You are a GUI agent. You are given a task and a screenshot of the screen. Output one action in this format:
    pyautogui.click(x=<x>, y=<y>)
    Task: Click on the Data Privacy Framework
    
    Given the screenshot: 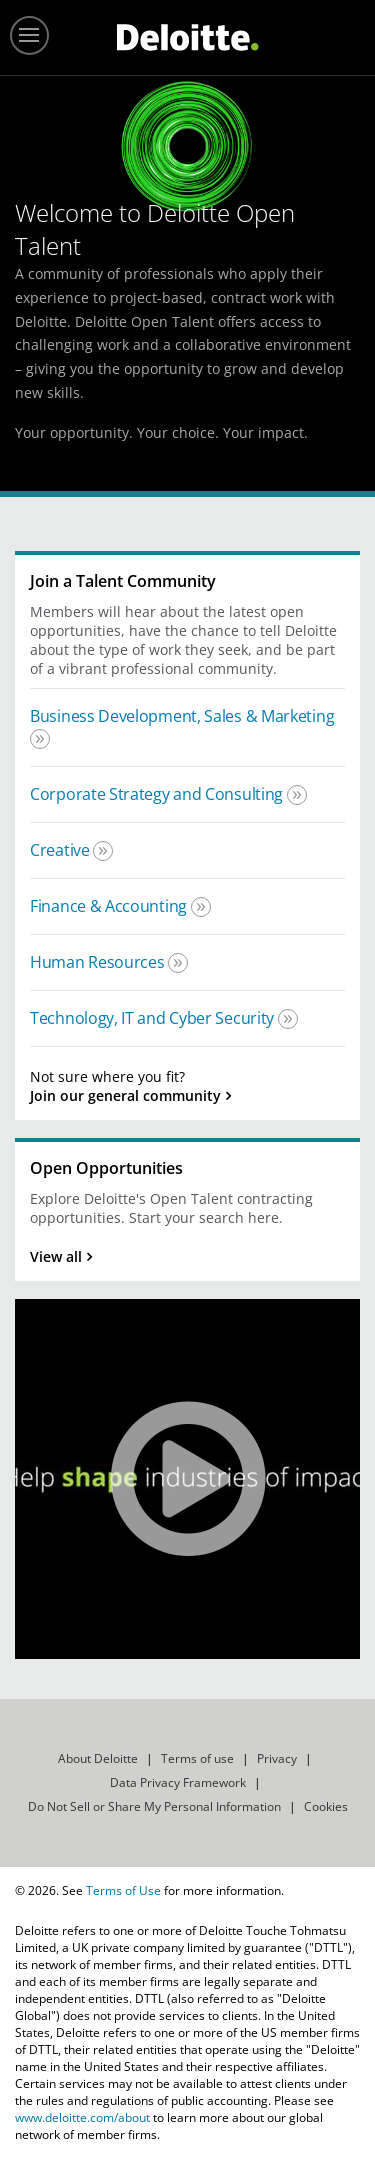 What is the action you would take?
    pyautogui.click(x=178, y=1782)
    